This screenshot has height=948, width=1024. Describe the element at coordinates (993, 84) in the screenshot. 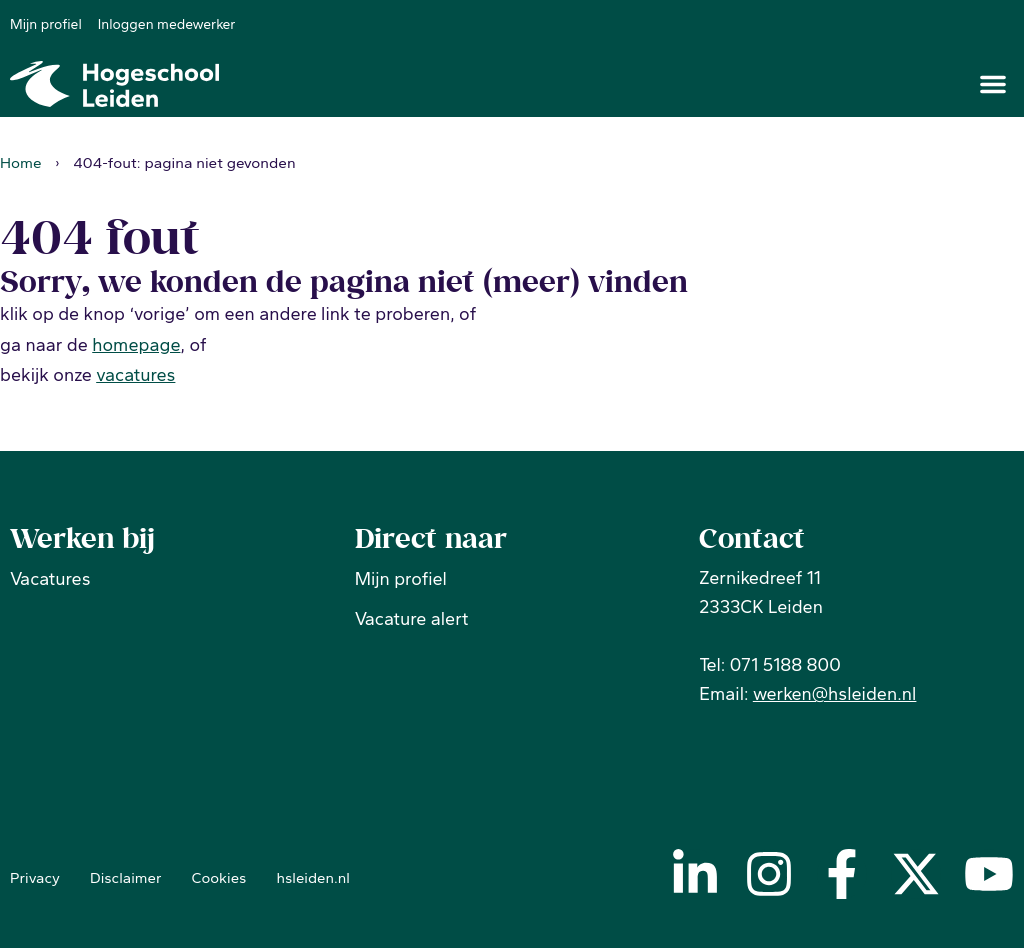

I see `[button]` at that location.